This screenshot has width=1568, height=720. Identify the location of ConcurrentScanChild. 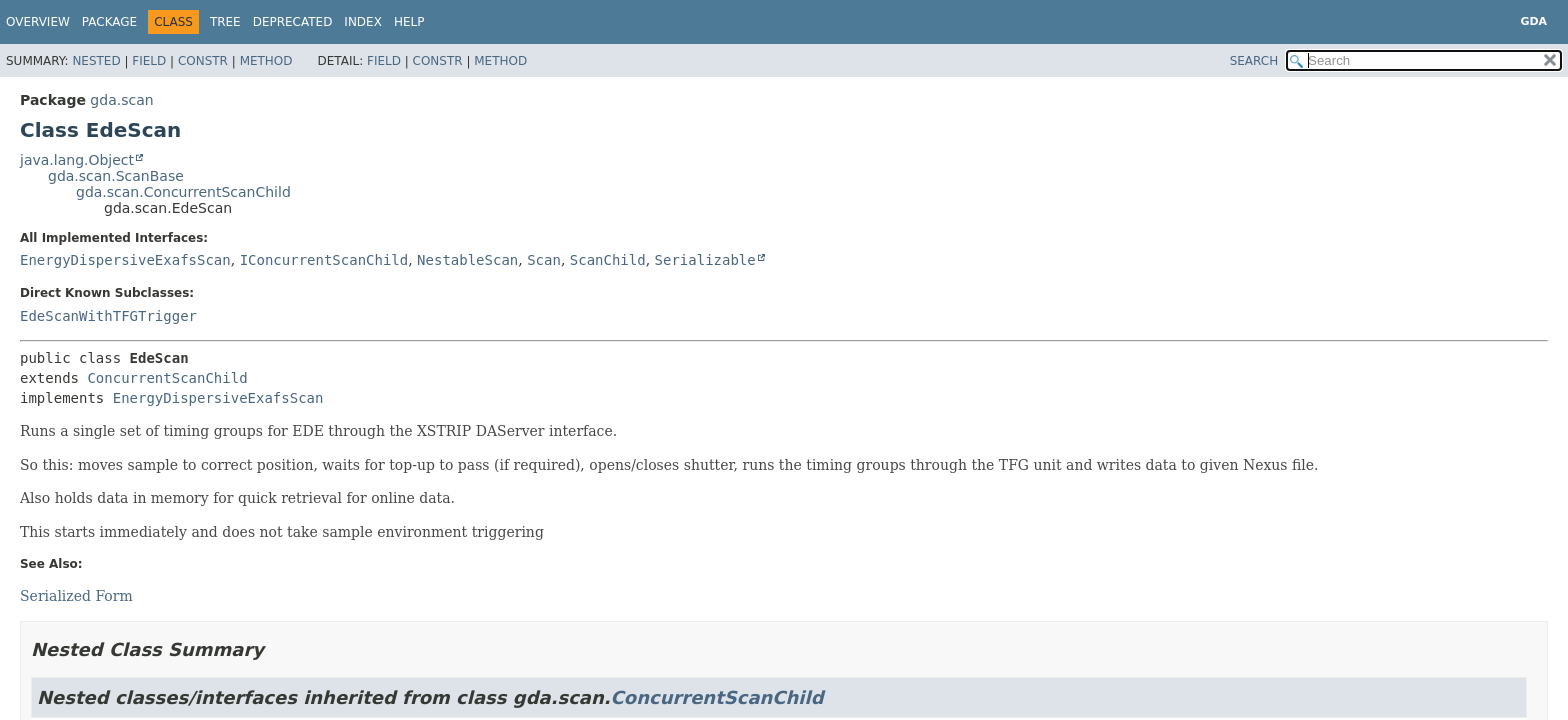
(167, 378).